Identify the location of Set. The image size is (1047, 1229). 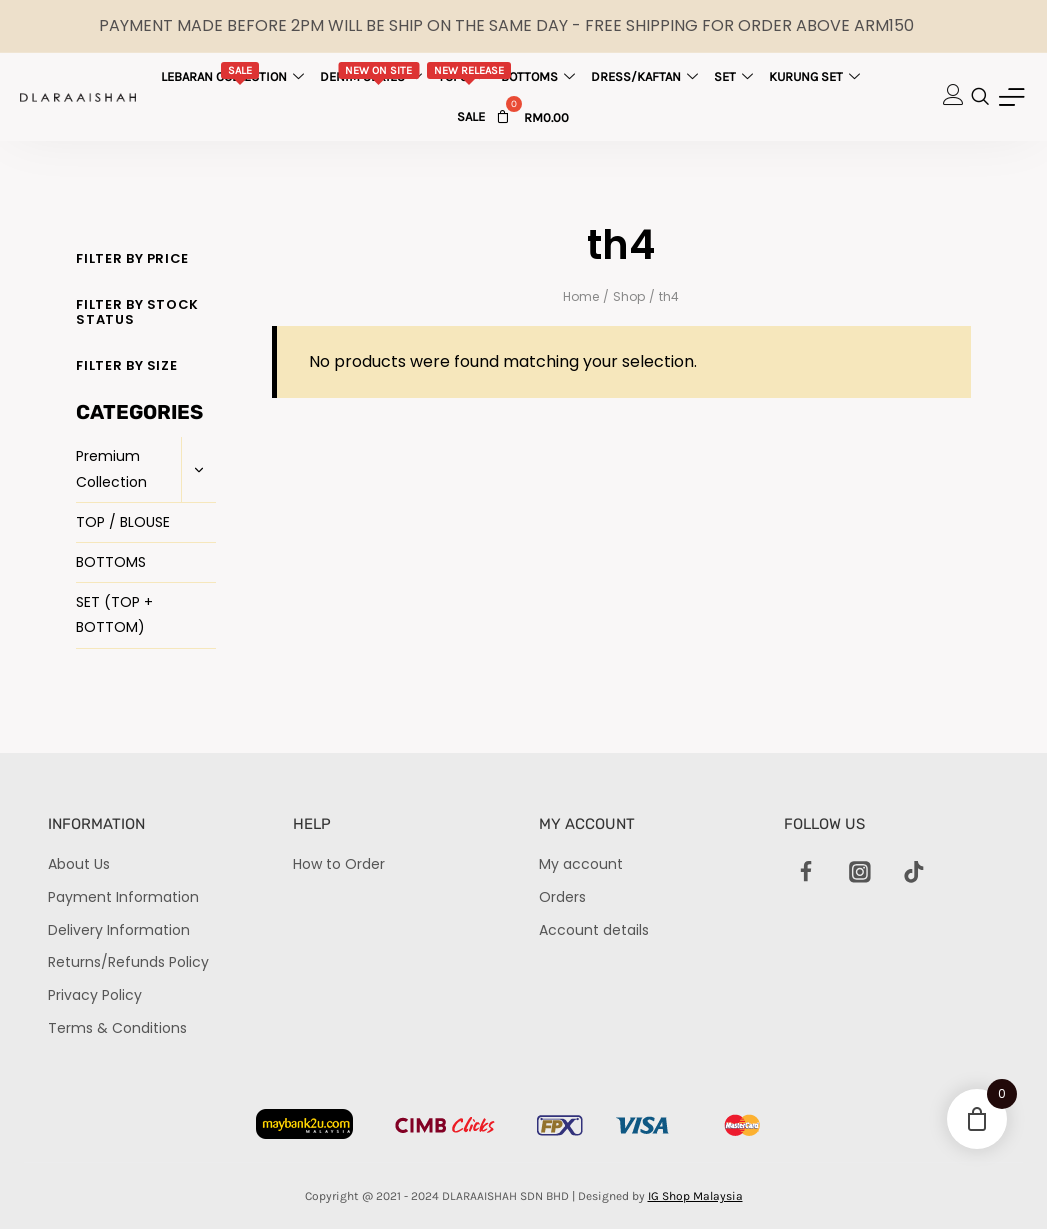
(736, 76).